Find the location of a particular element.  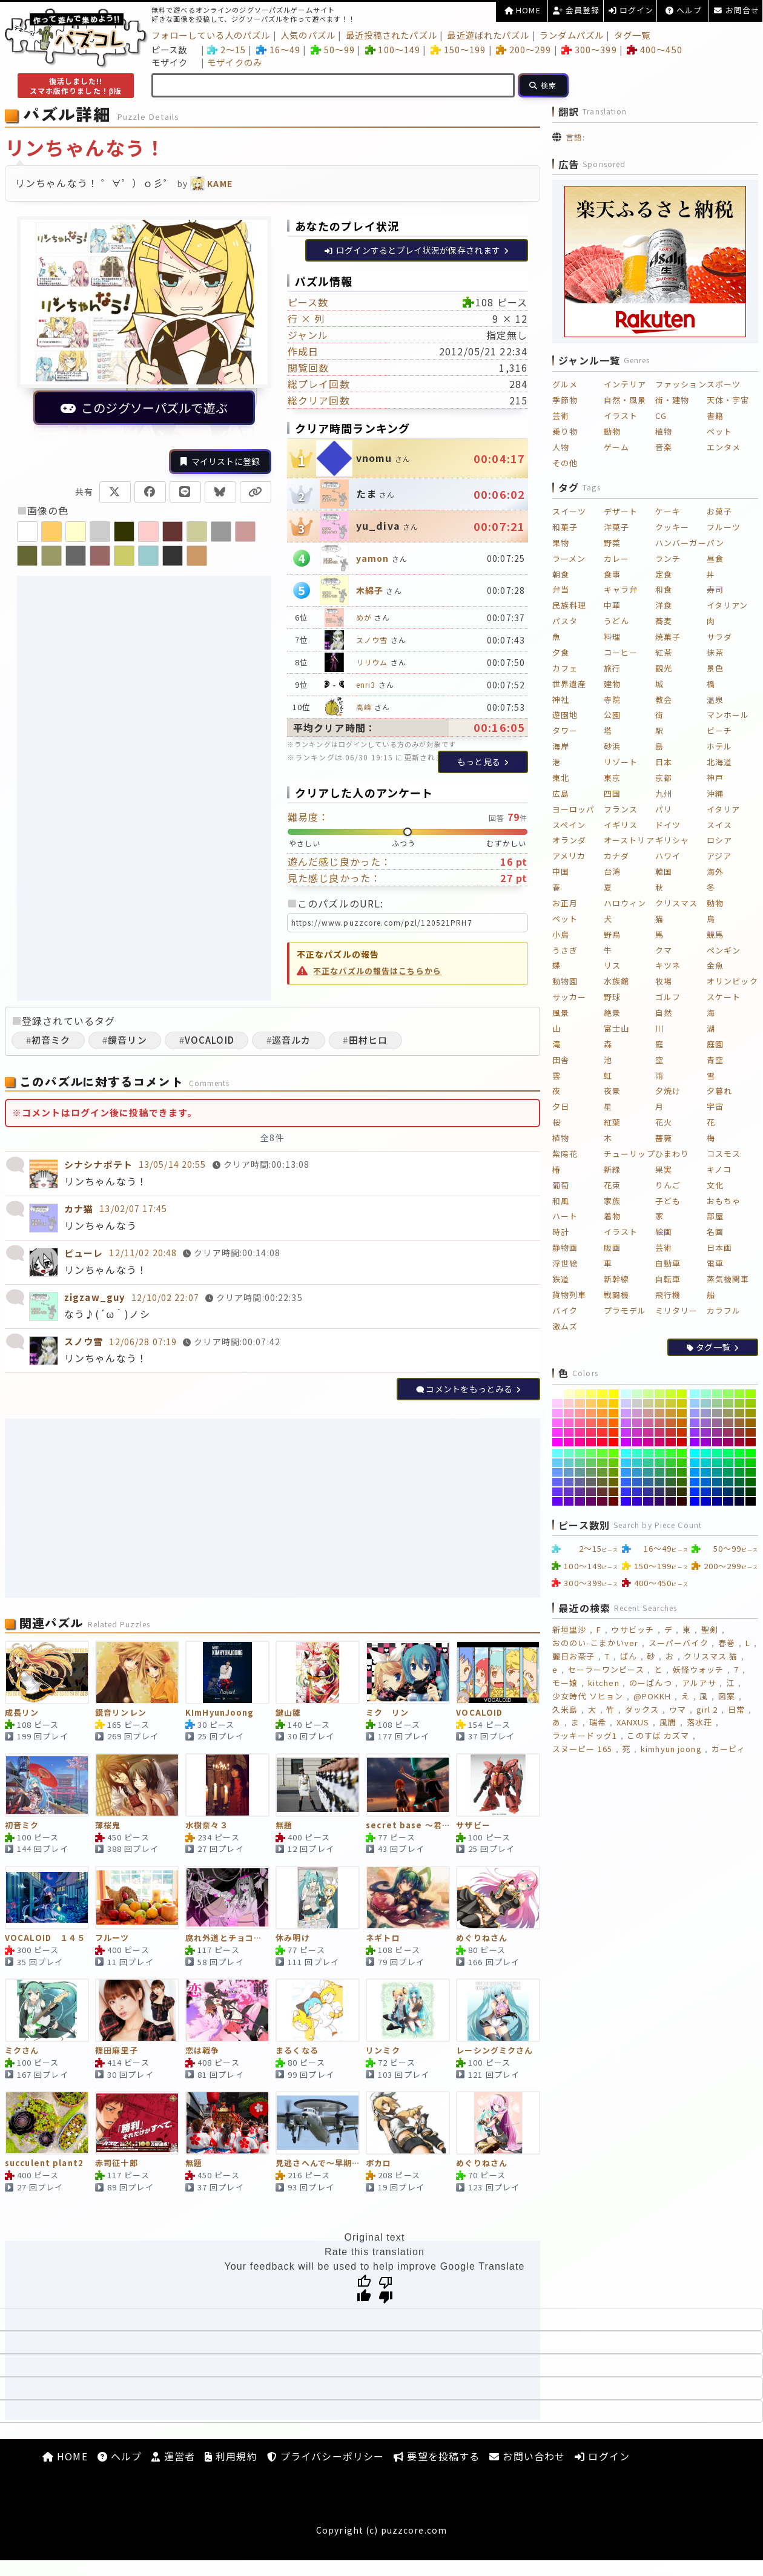

[#CCFF66] is located at coordinates (660, 1393).